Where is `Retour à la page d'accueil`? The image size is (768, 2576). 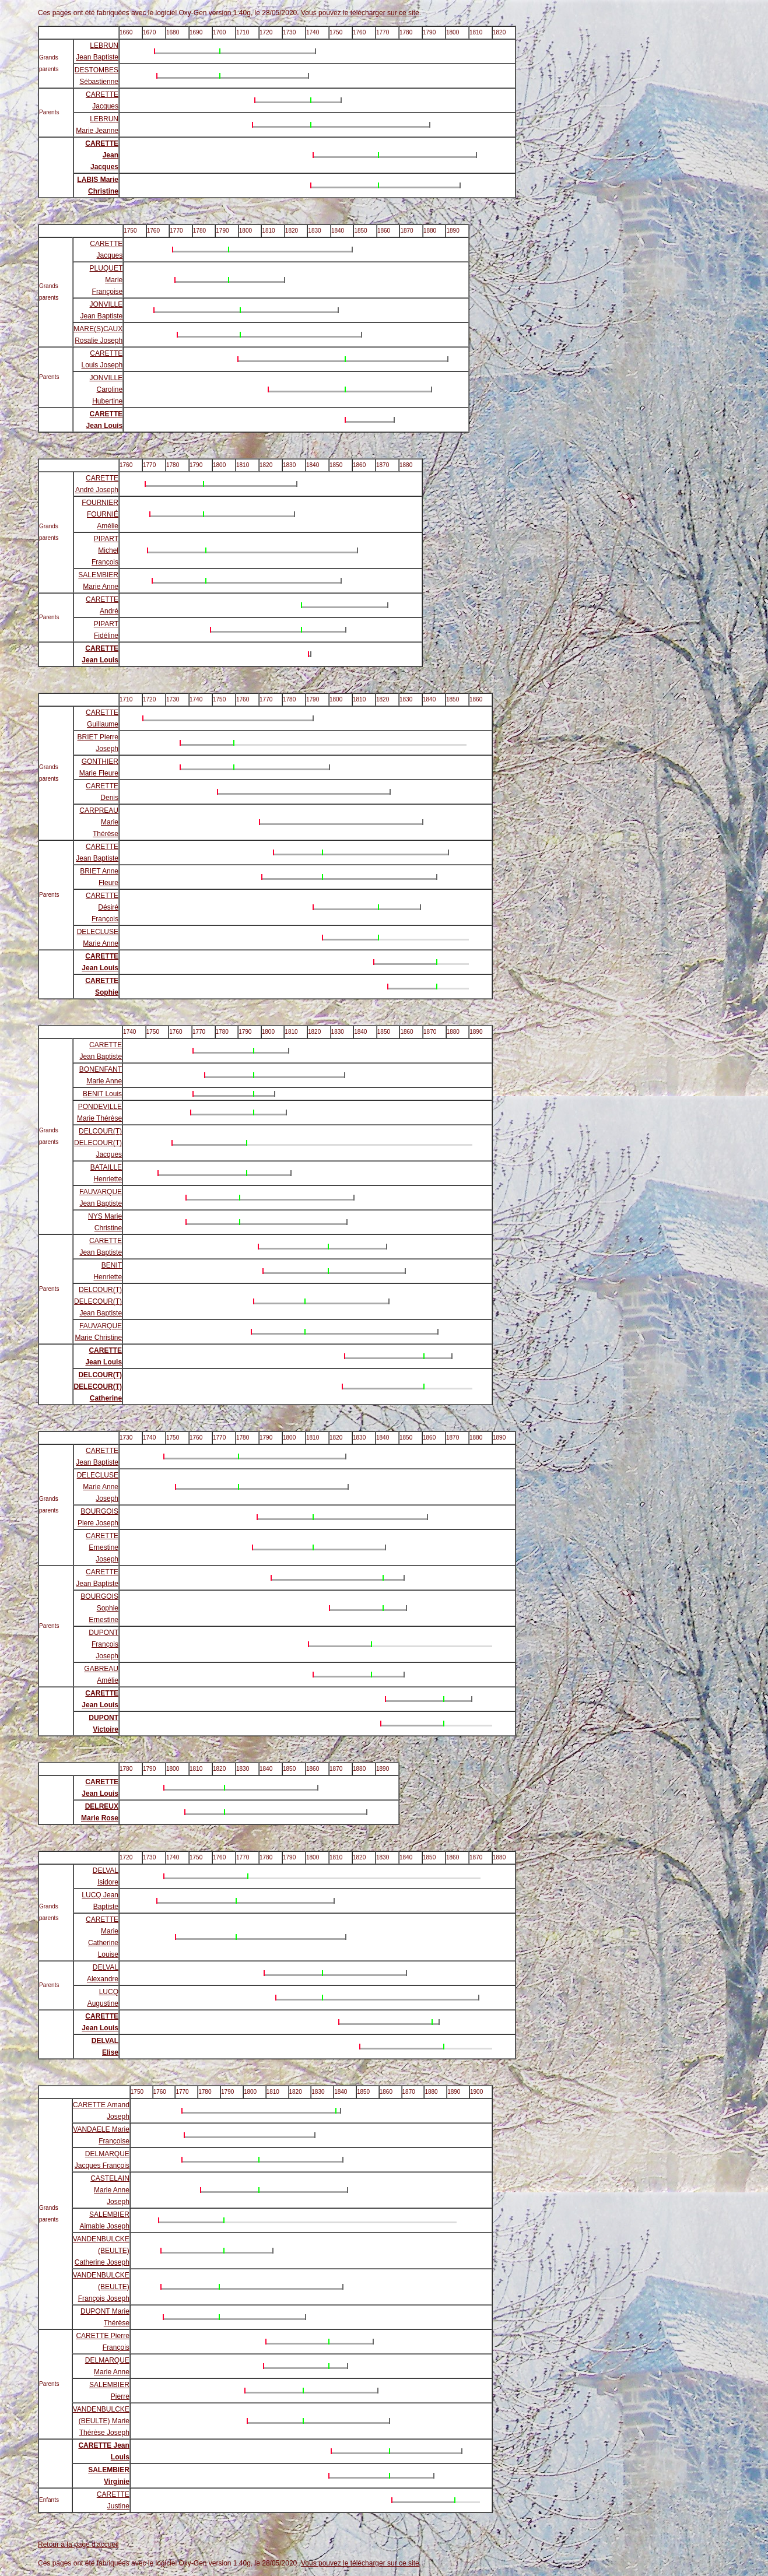
Retour à la page d'accueil is located at coordinates (78, 2544).